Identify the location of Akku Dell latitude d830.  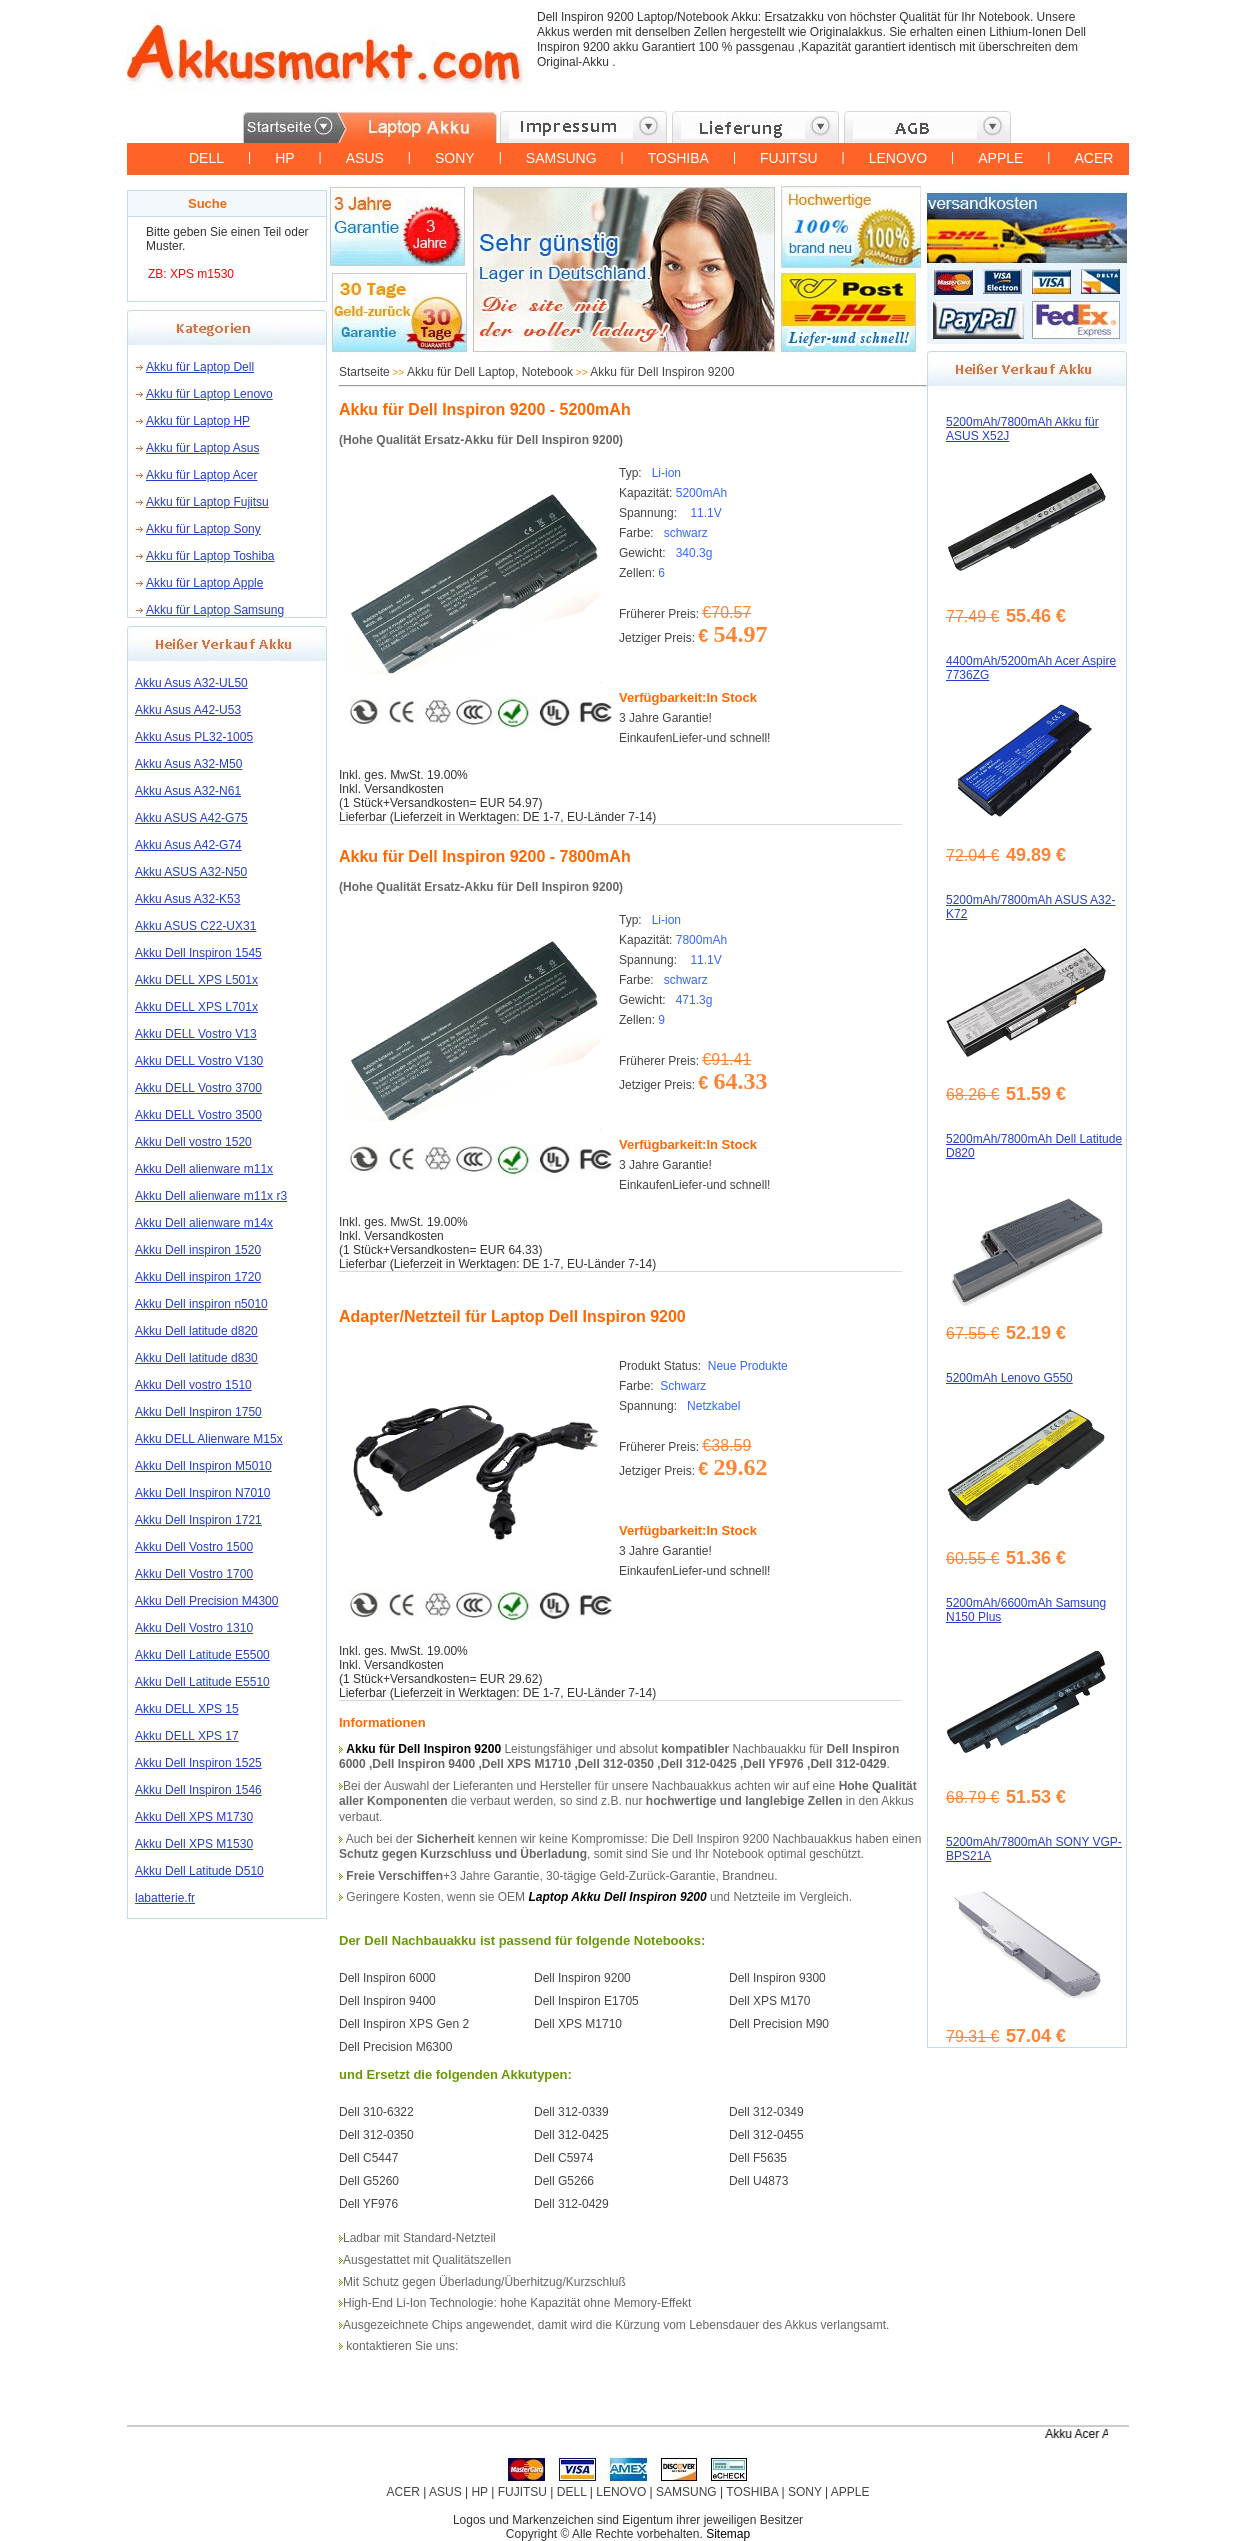
(196, 1358).